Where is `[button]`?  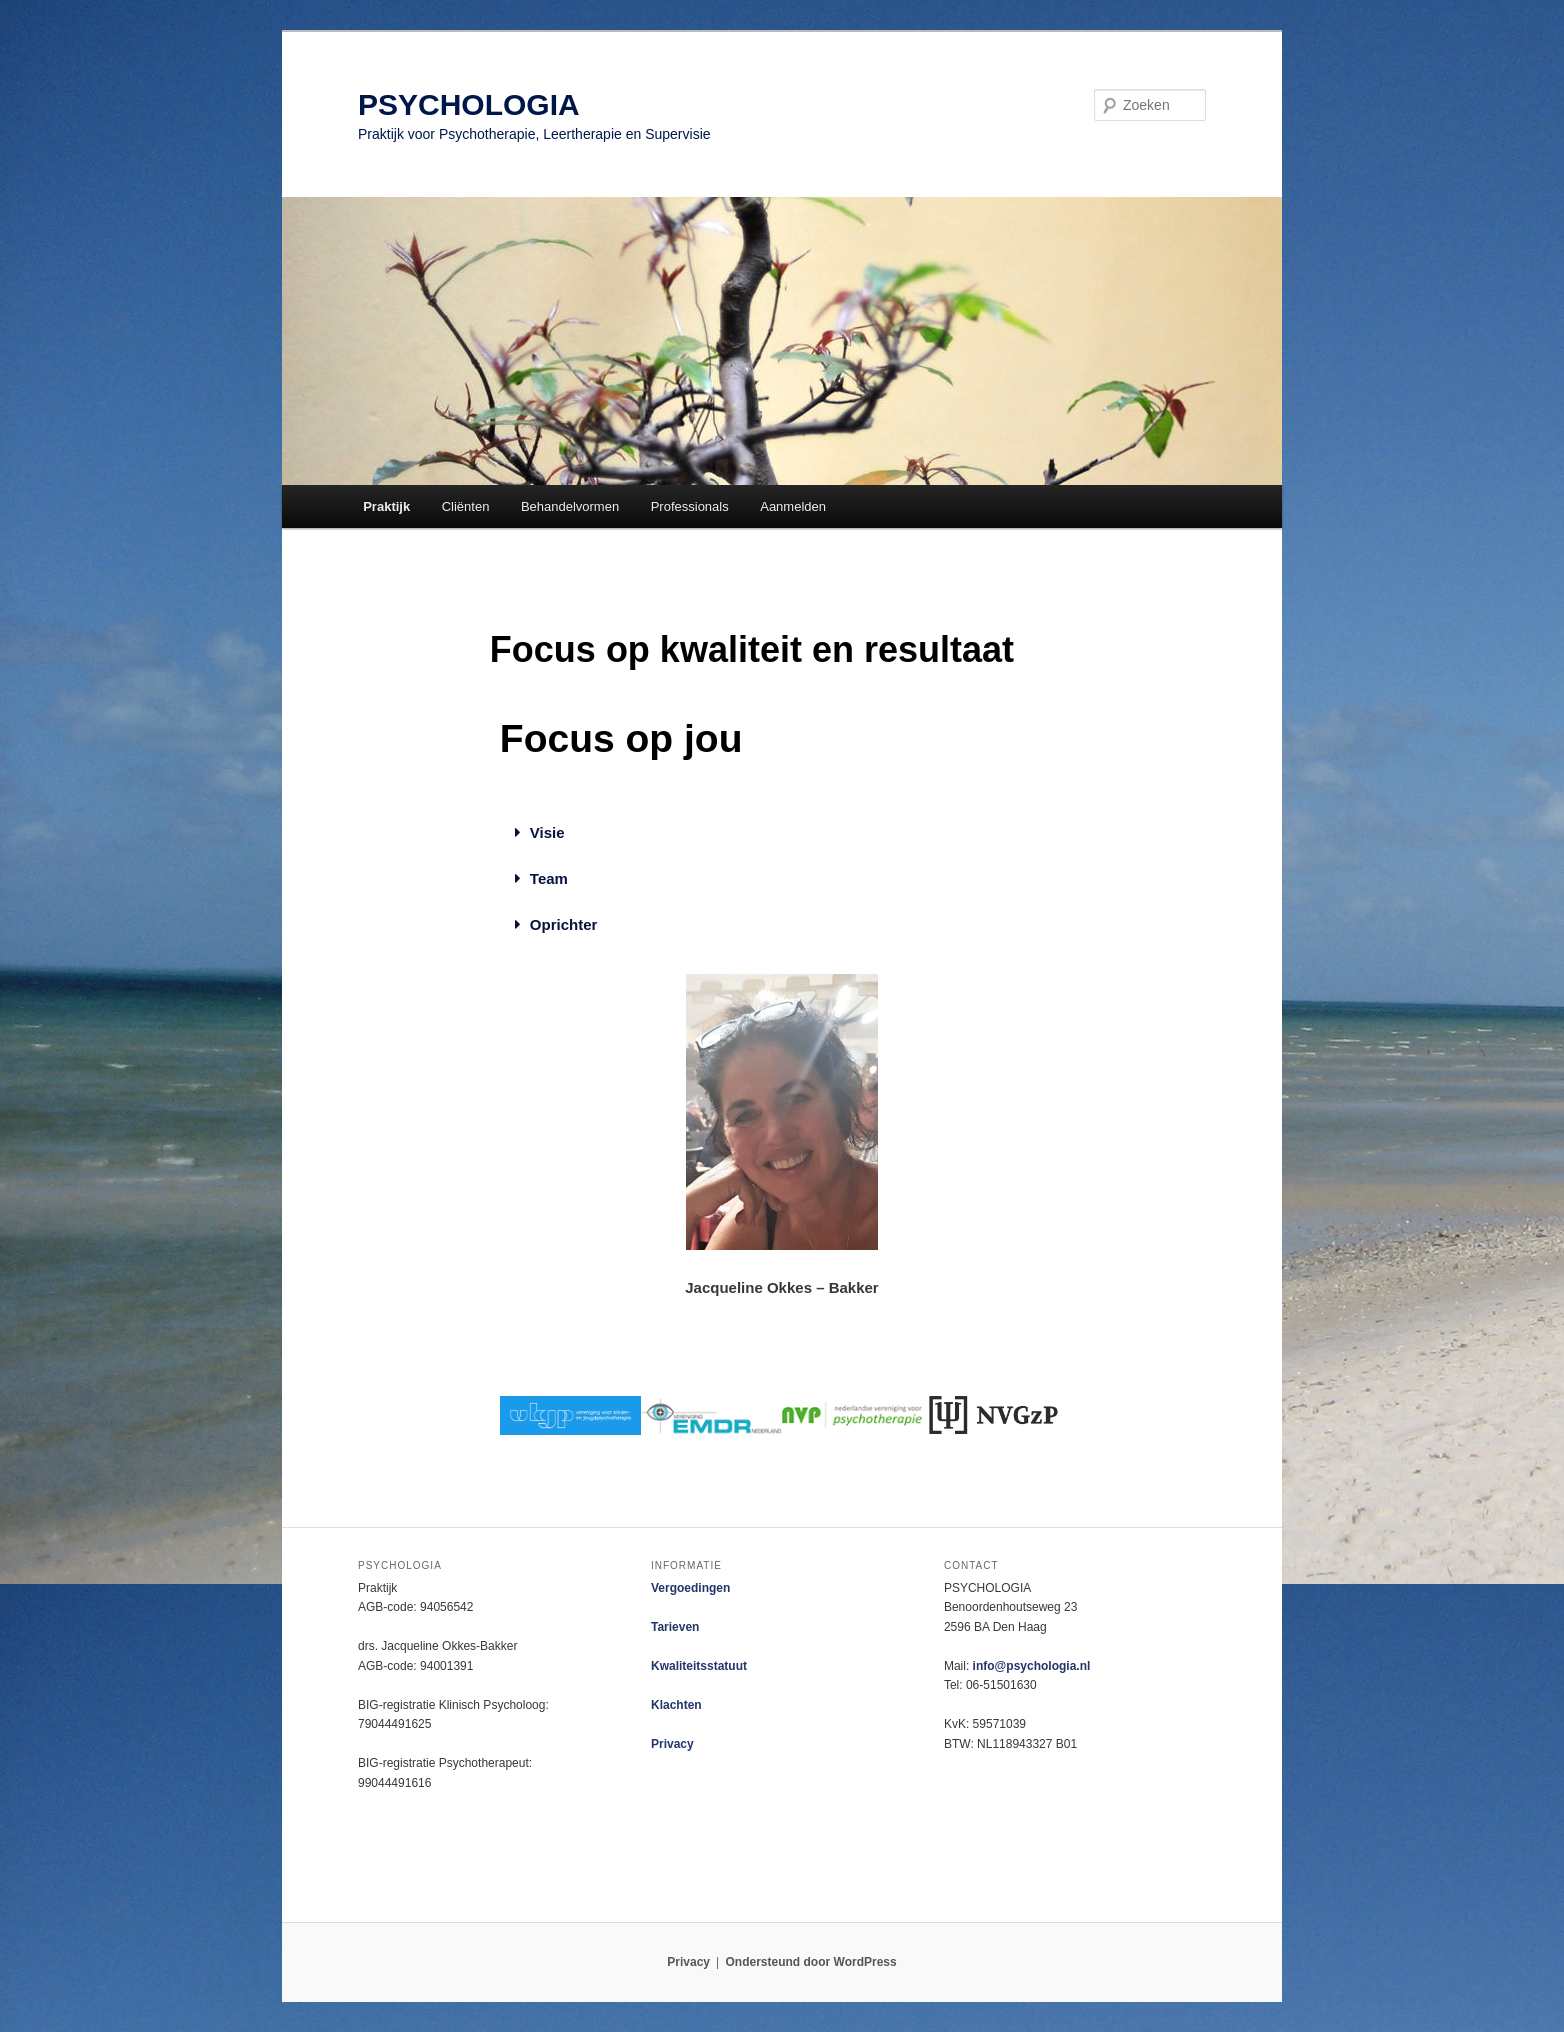 [button] is located at coordinates (556, 833).